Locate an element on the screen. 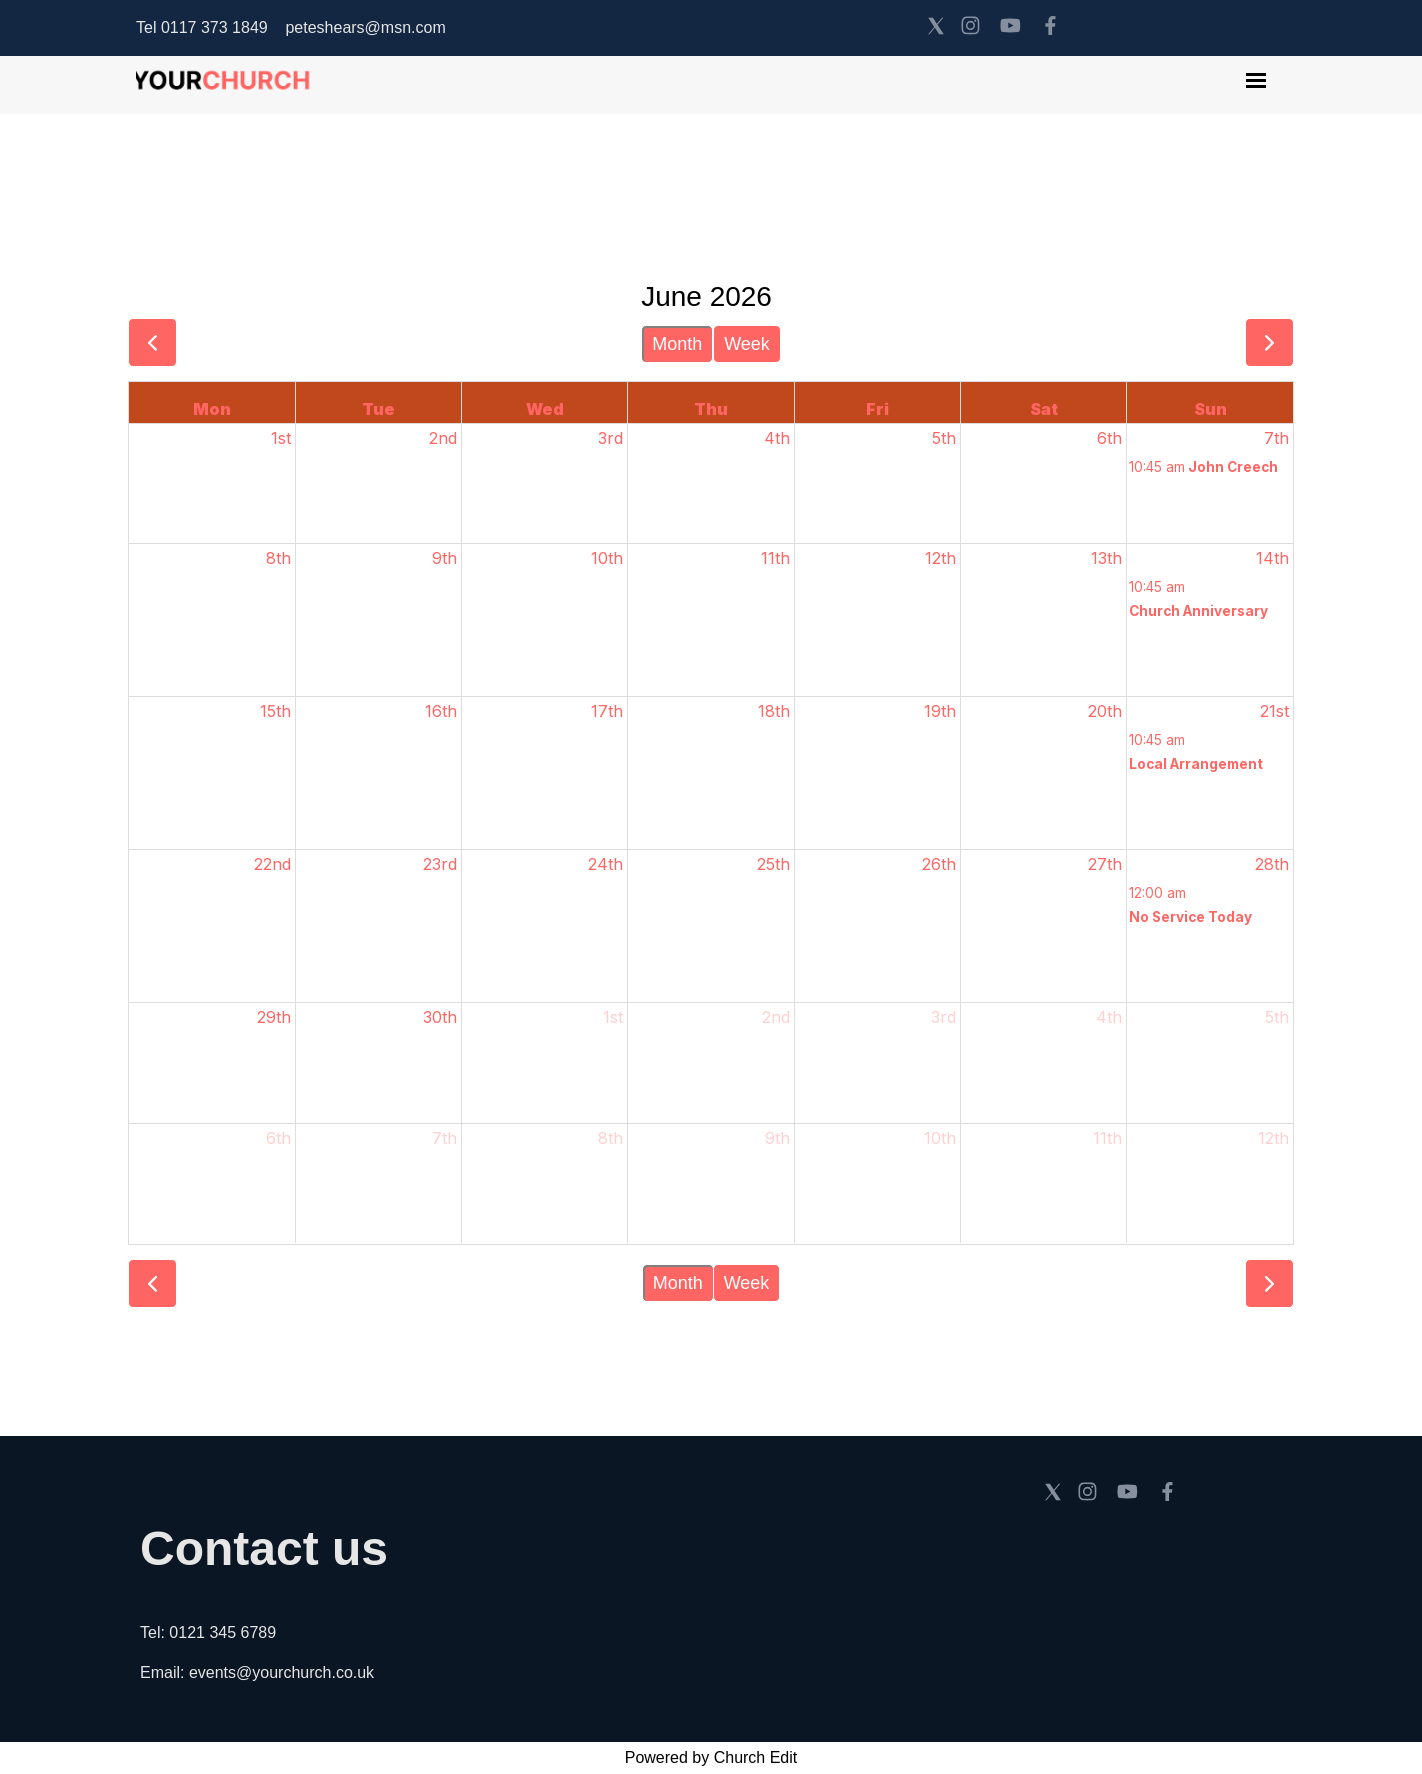  24th [June 24, 2026] is located at coordinates (605, 864).